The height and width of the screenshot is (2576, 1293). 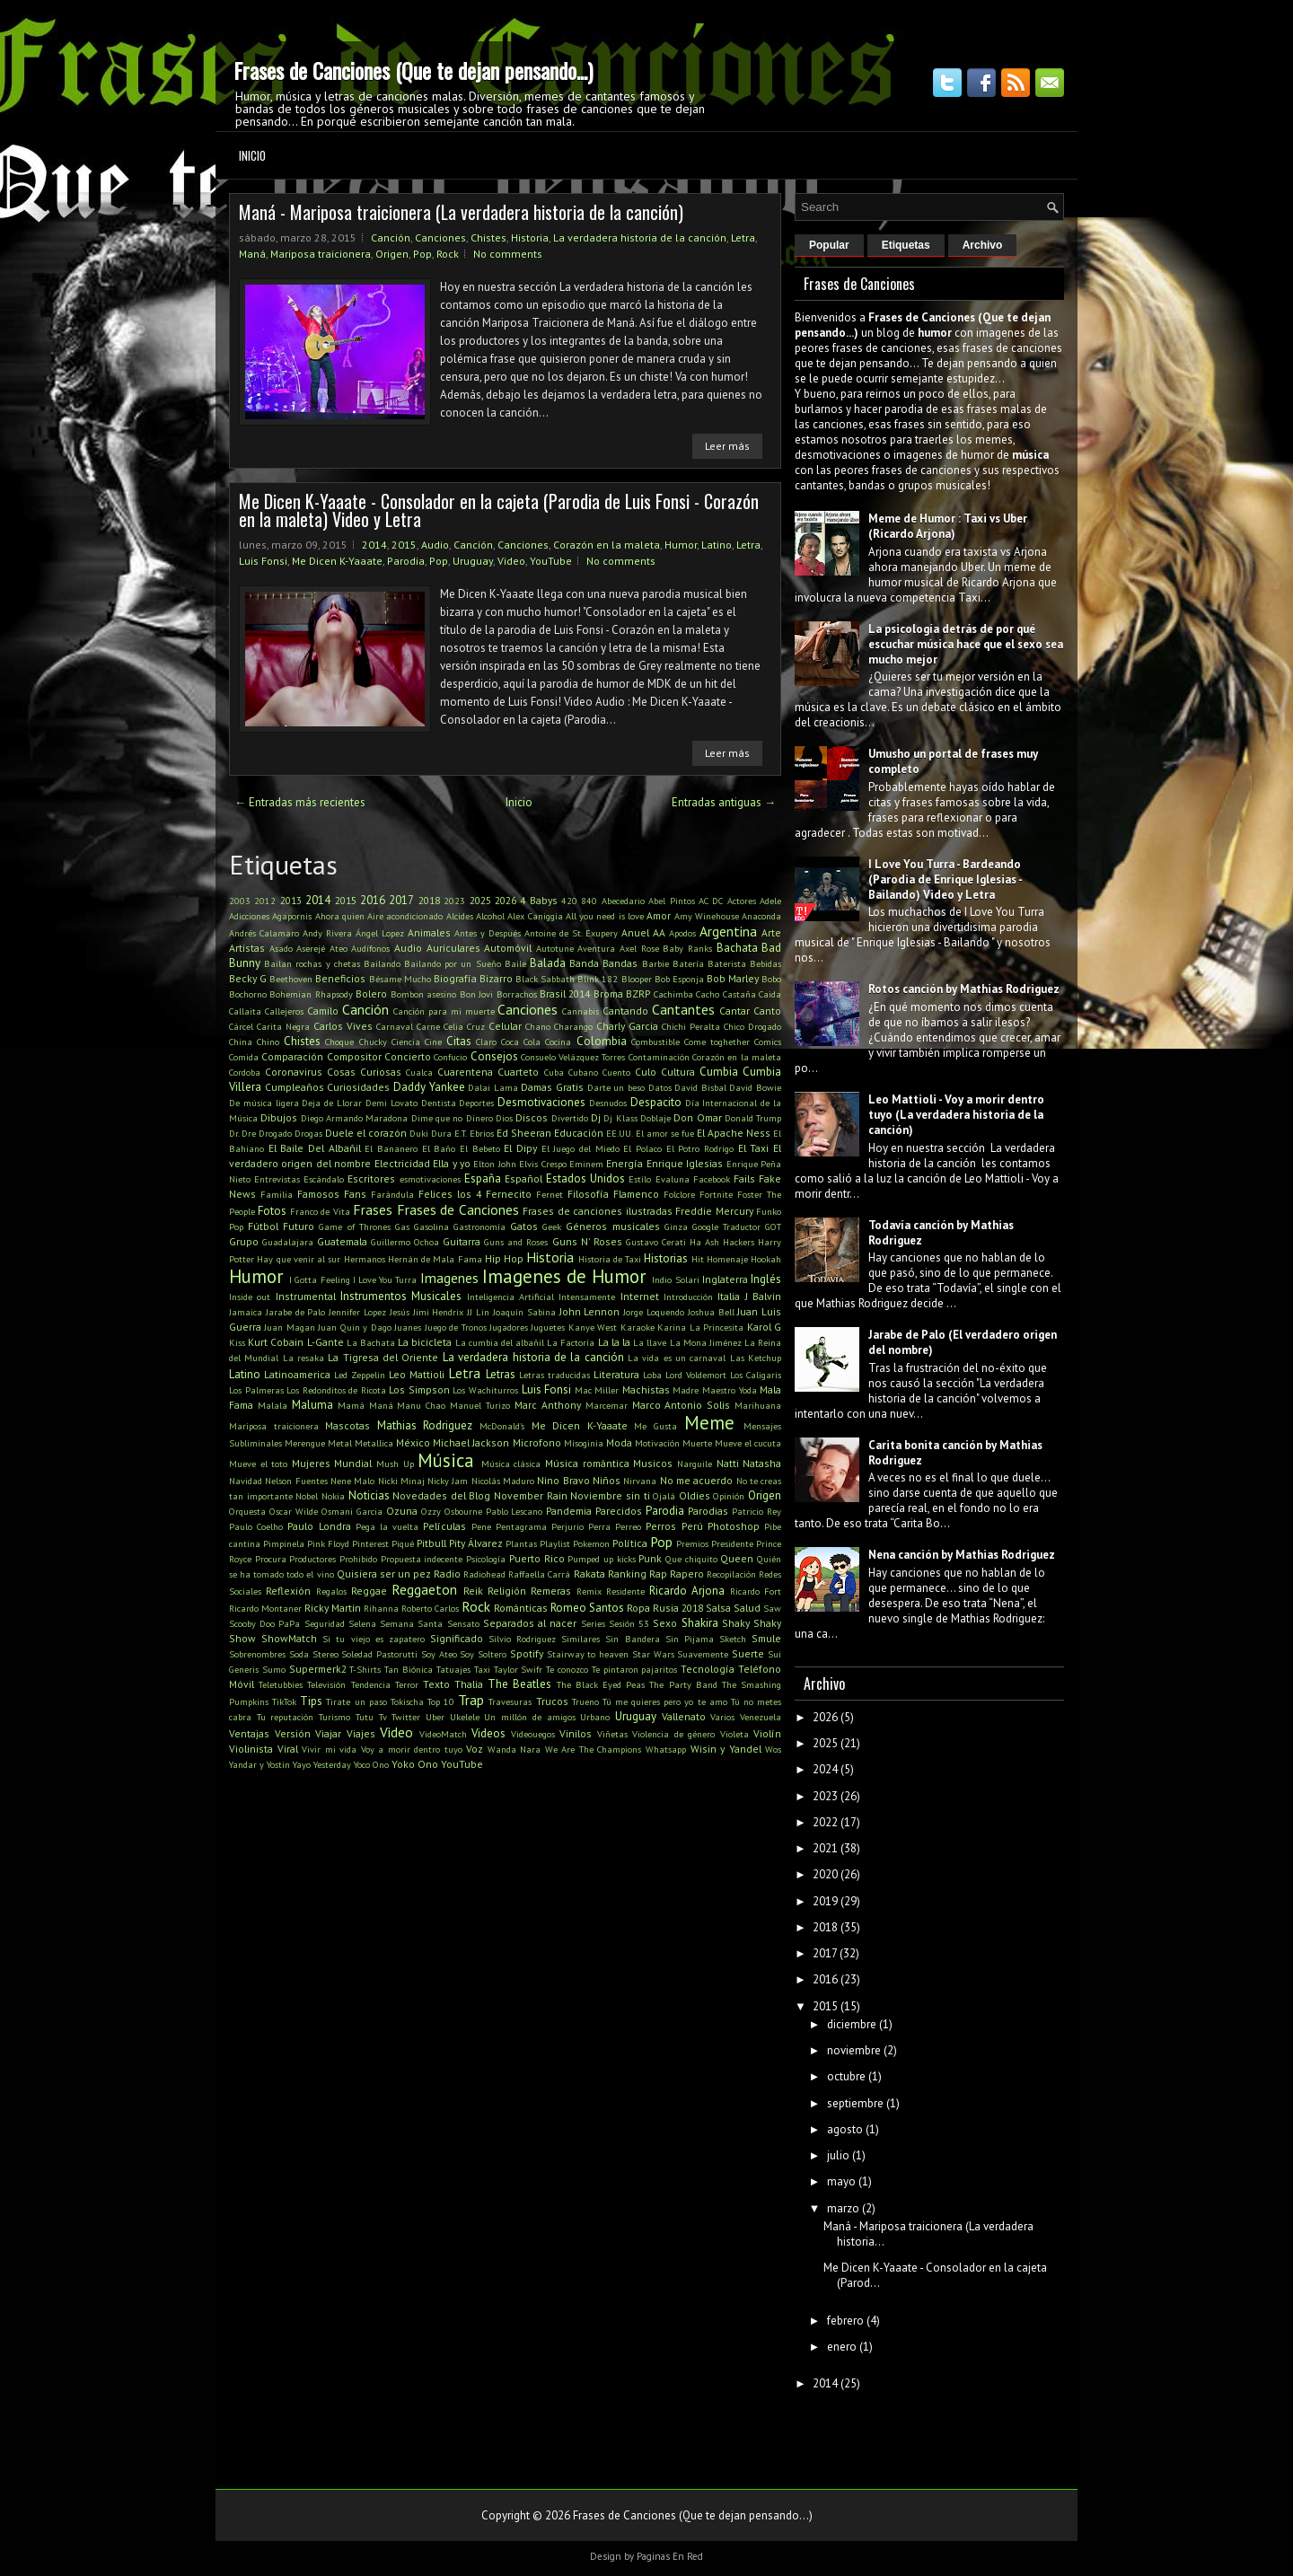 I want to click on Consejos, so click(x=494, y=1056).